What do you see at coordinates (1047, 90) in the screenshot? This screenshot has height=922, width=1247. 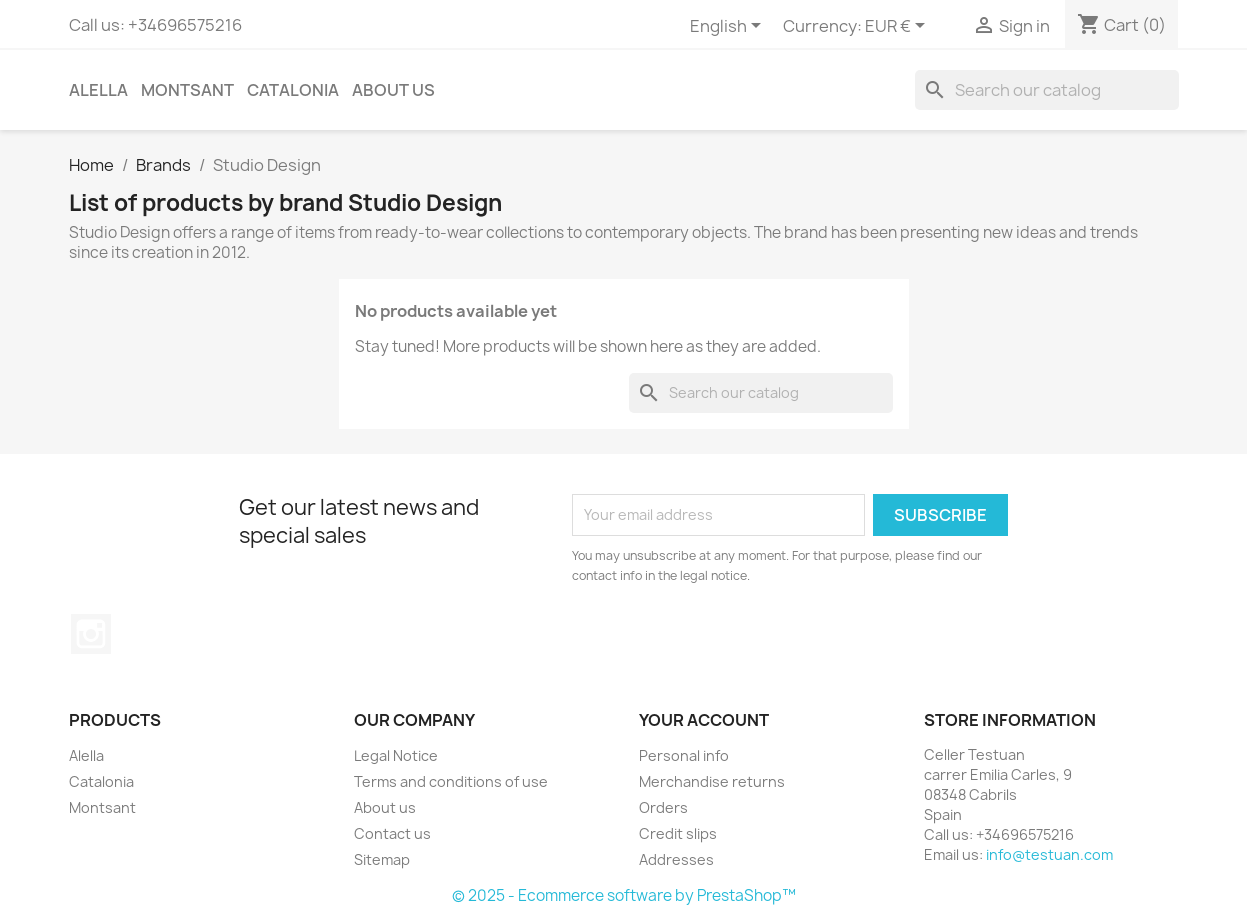 I see `[Search]` at bounding box center [1047, 90].